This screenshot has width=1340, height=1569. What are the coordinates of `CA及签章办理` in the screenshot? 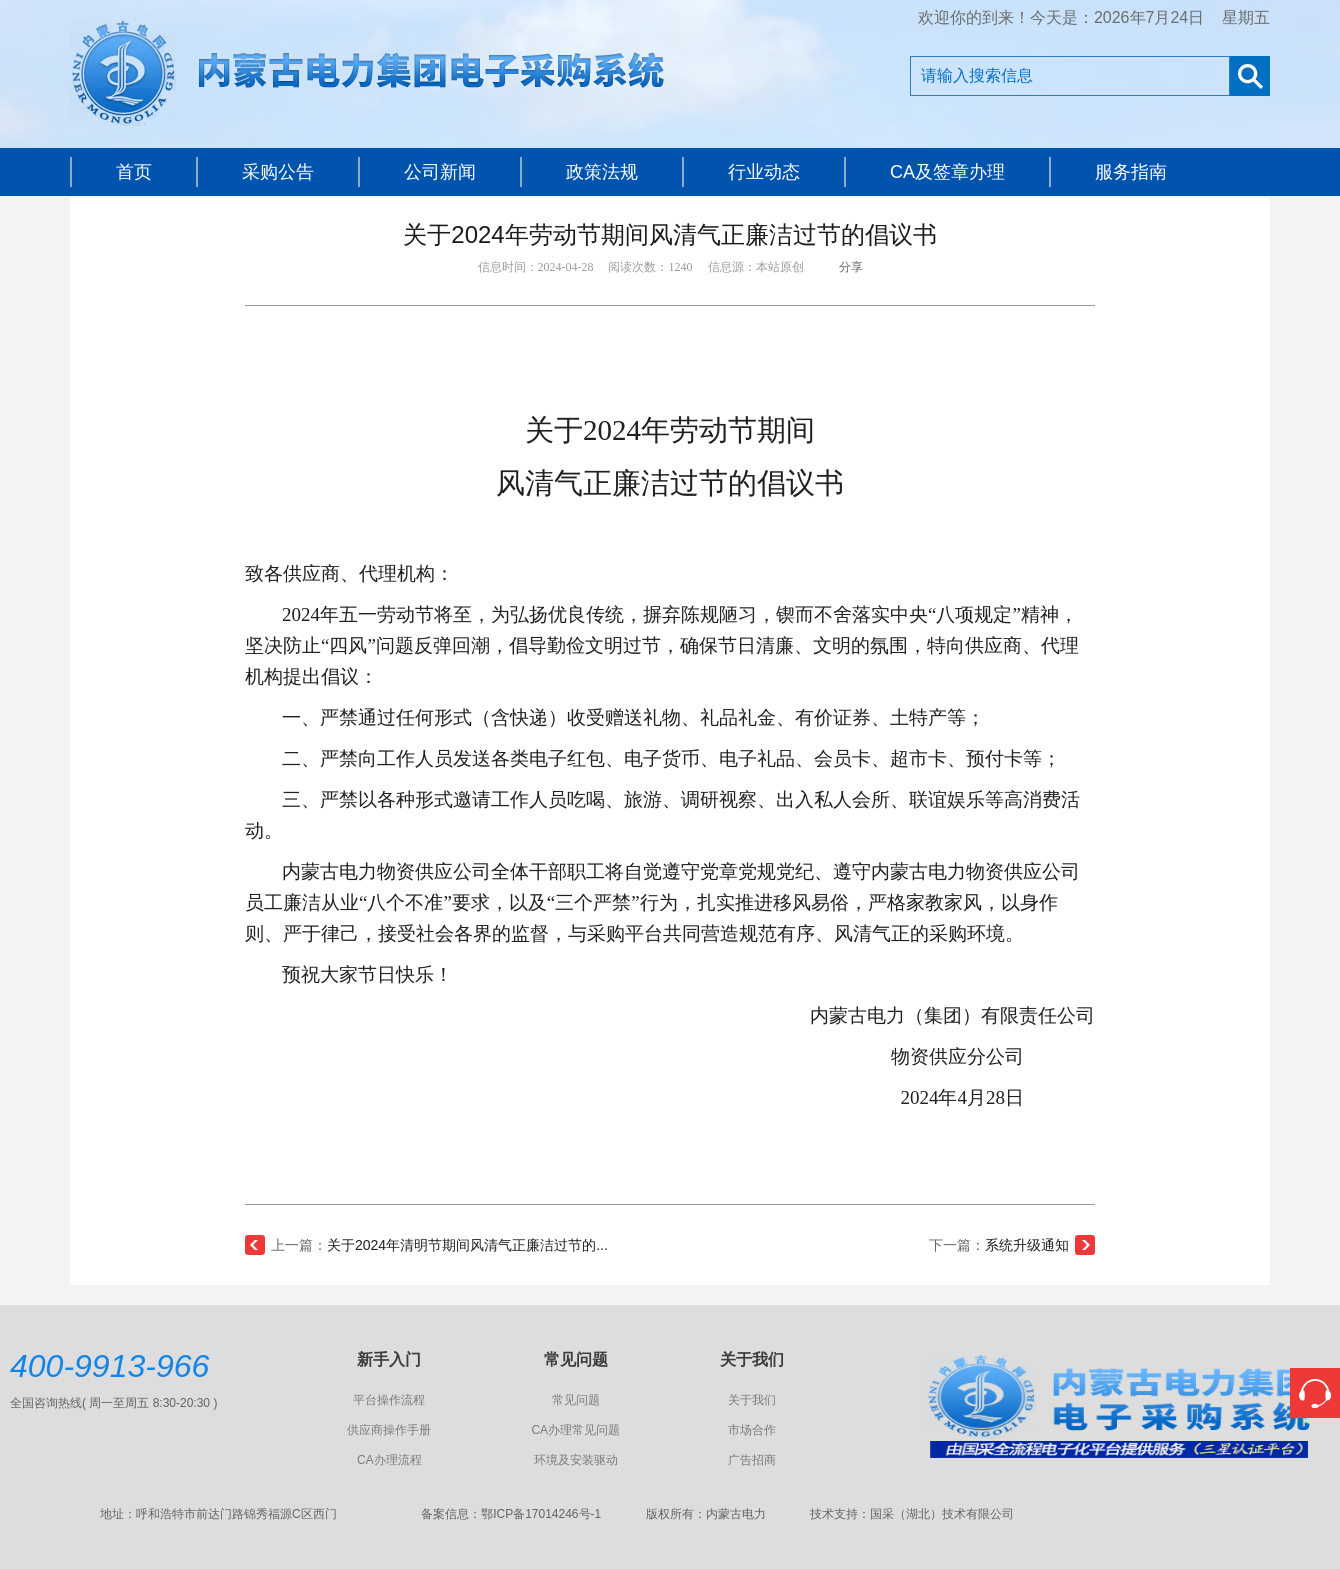 It's located at (947, 172).